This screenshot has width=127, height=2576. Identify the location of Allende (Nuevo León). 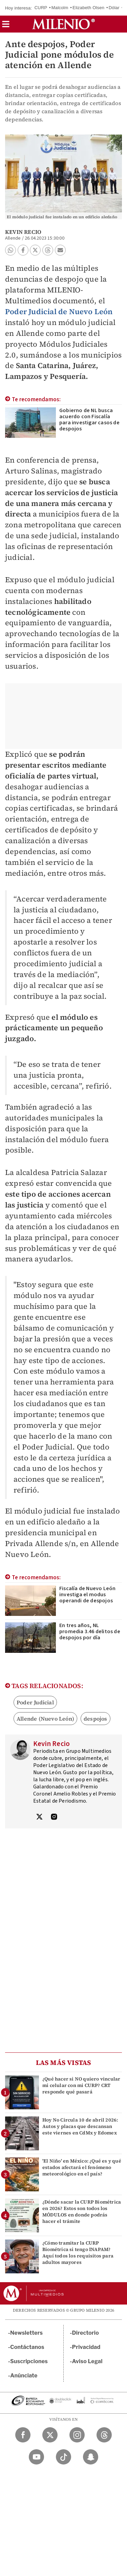
(45, 1718).